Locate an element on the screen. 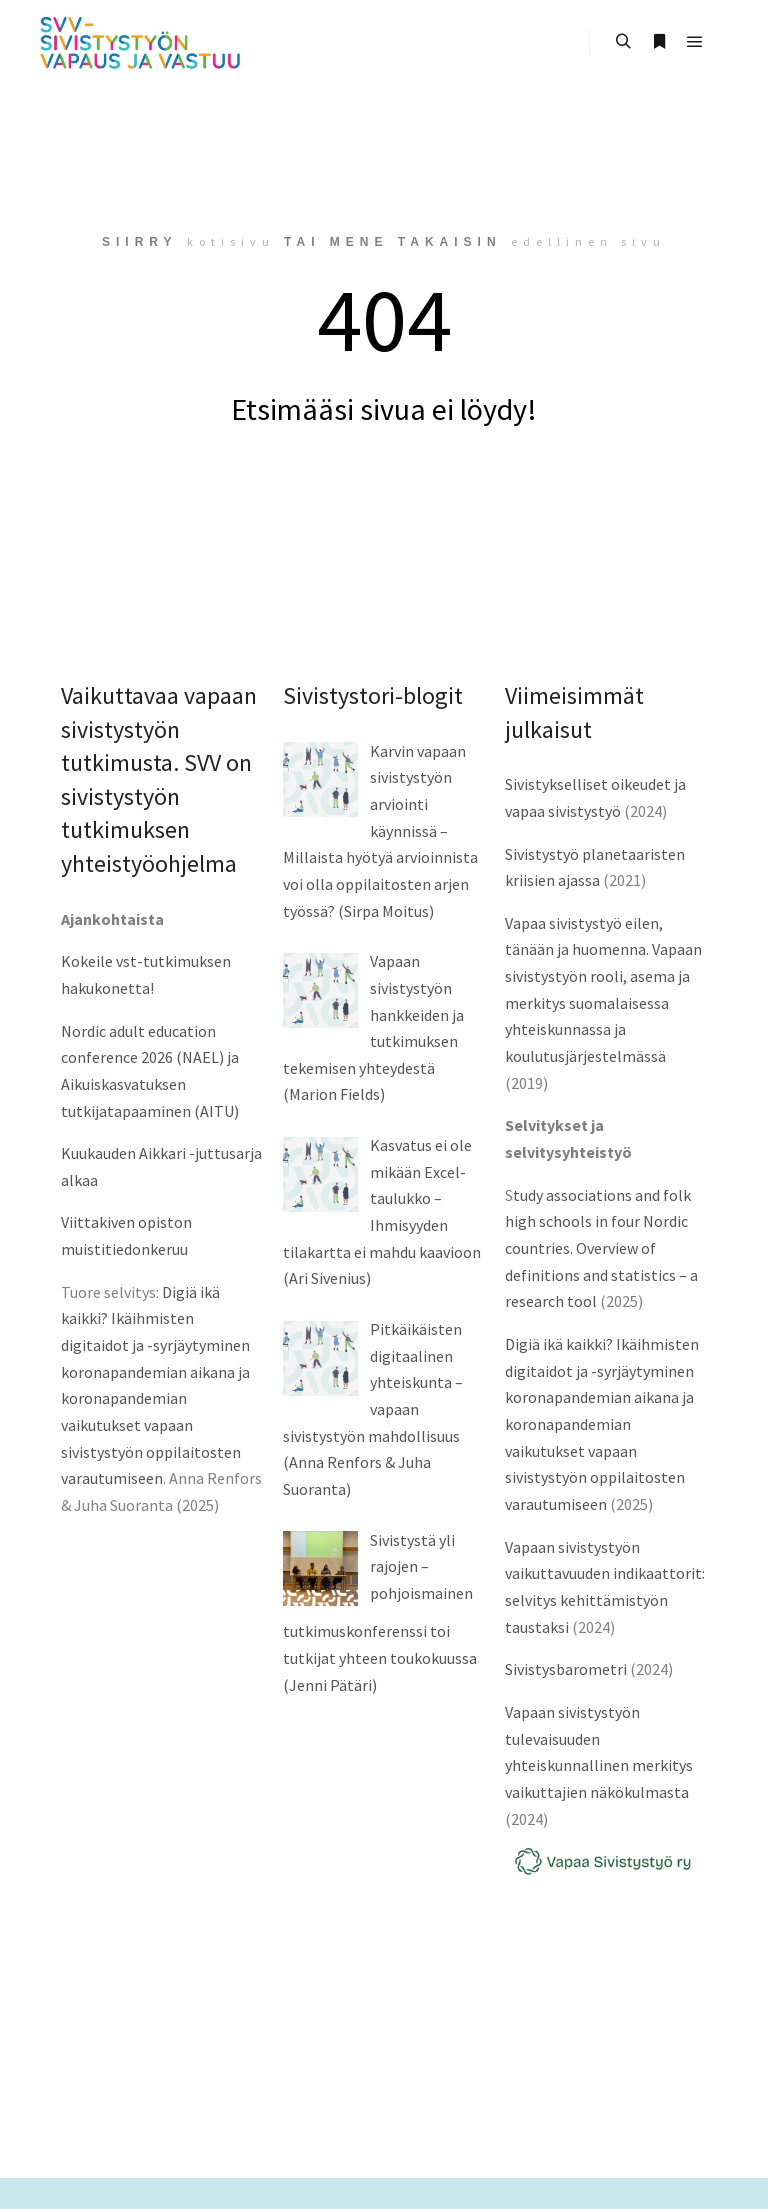 This screenshot has height=2209, width=768. edellinen sivu is located at coordinates (588, 241).